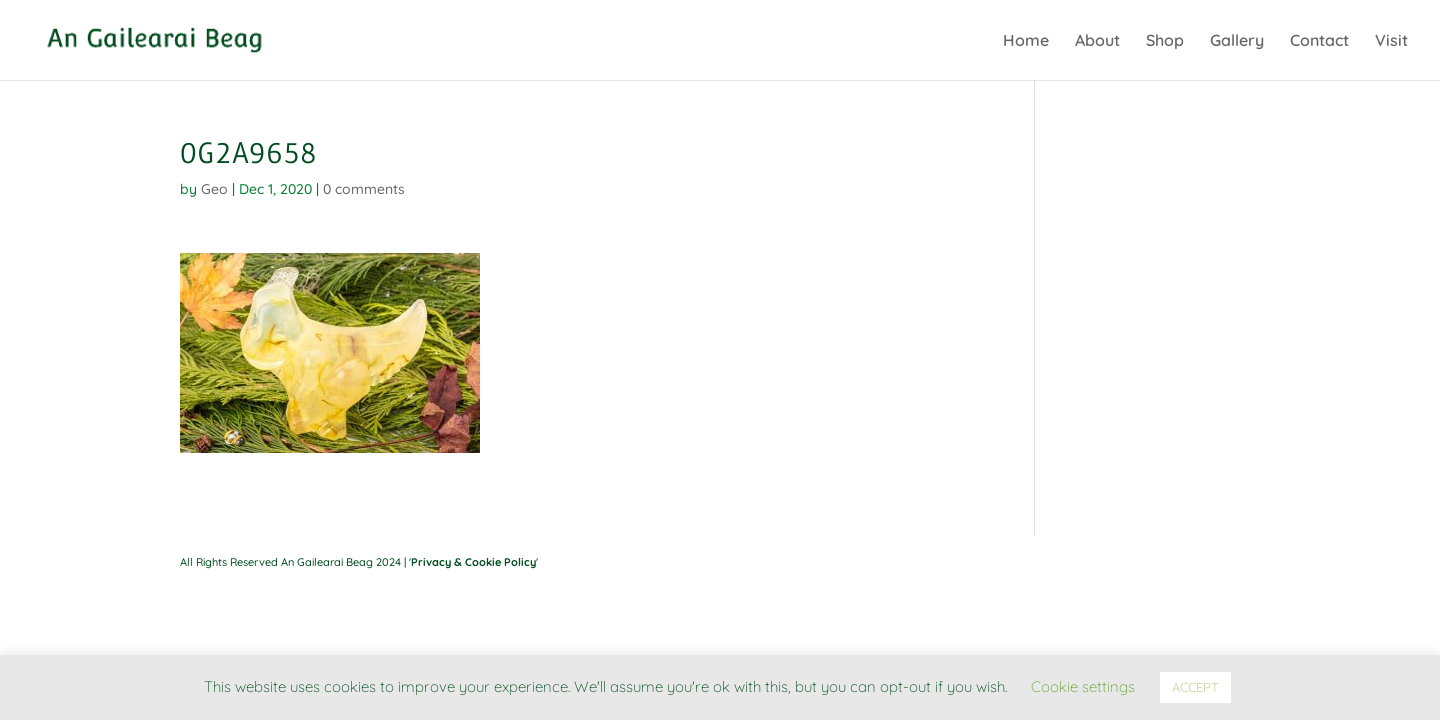  What do you see at coordinates (1237, 41) in the screenshot?
I see `Gallery` at bounding box center [1237, 41].